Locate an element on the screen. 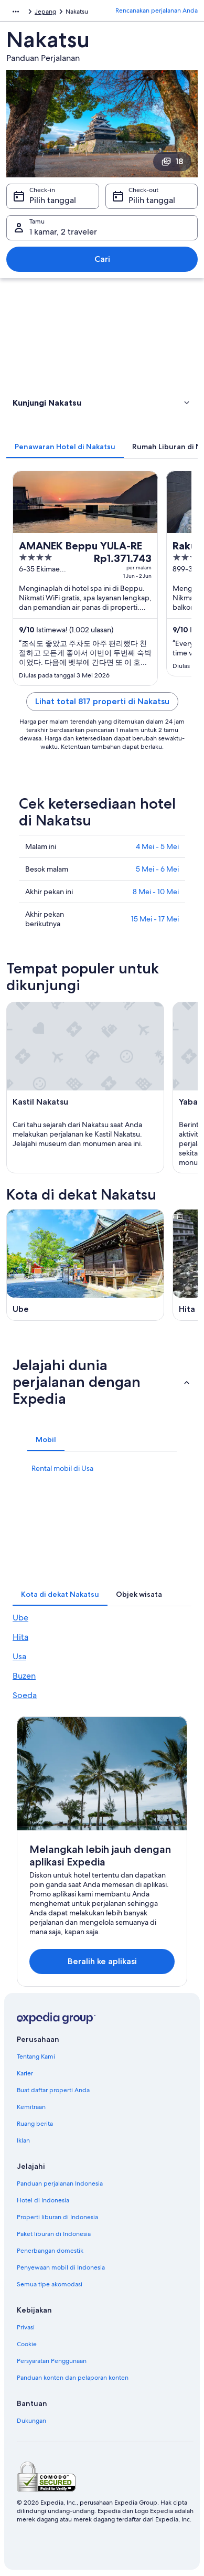 The height and width of the screenshot is (2576, 204). Karier [link] is located at coordinates (25, 2073).